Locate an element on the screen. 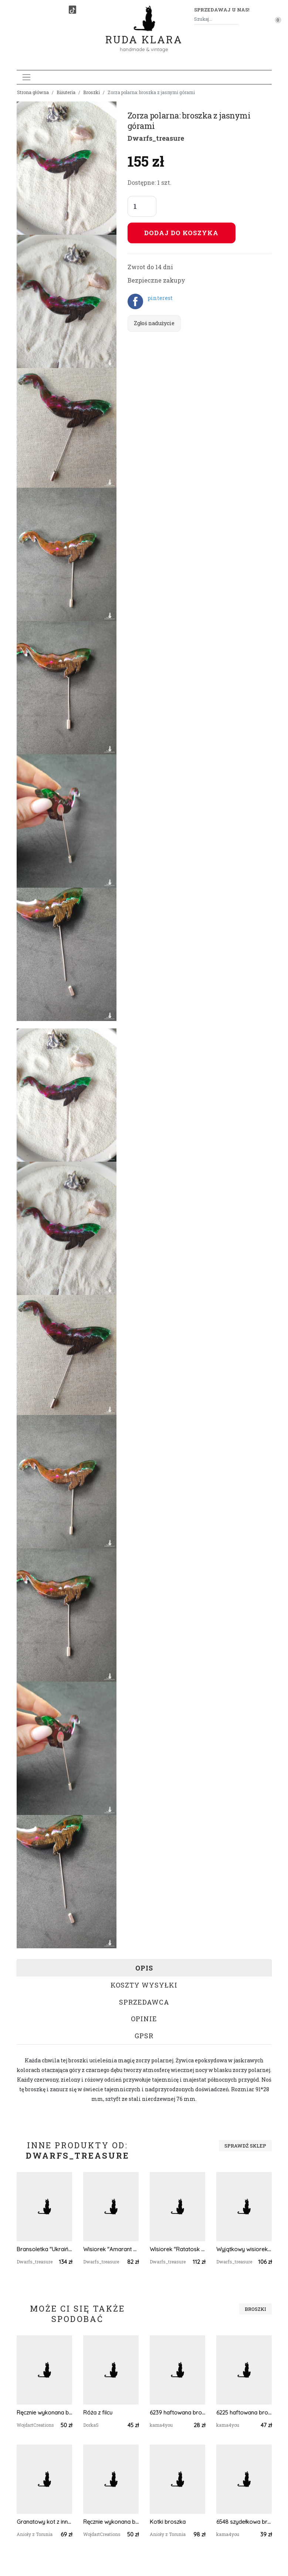 This screenshot has height=2576, width=288. Wisiorek "Ratatosk - Herald of the Ancient Forests" W3 is located at coordinates (177, 2249).